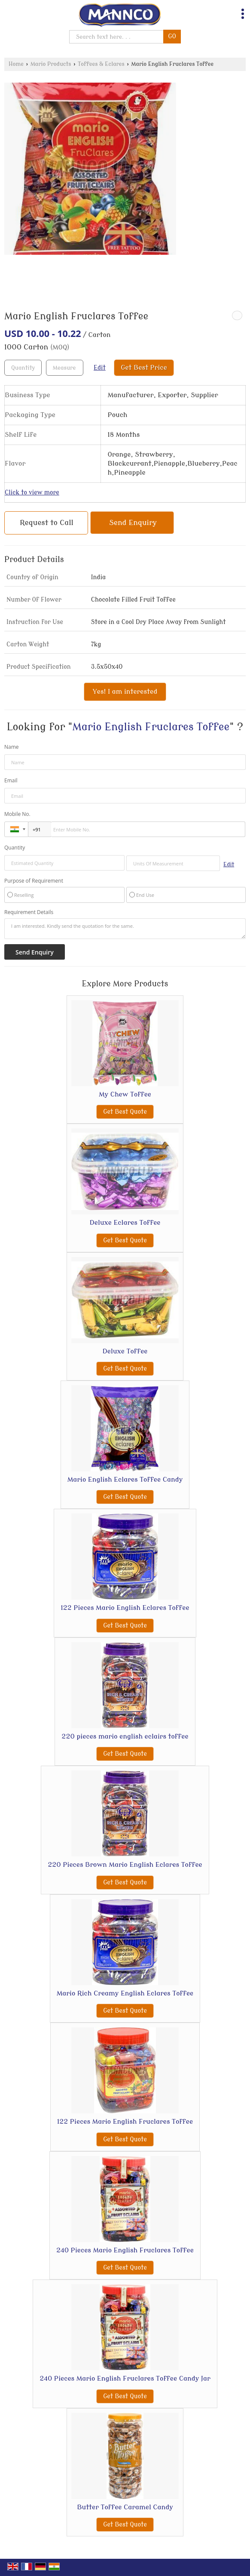 The image size is (250, 2576). Describe the element at coordinates (125, 2121) in the screenshot. I see `122 Pieces Mario English Fruclares Toffee` at that location.